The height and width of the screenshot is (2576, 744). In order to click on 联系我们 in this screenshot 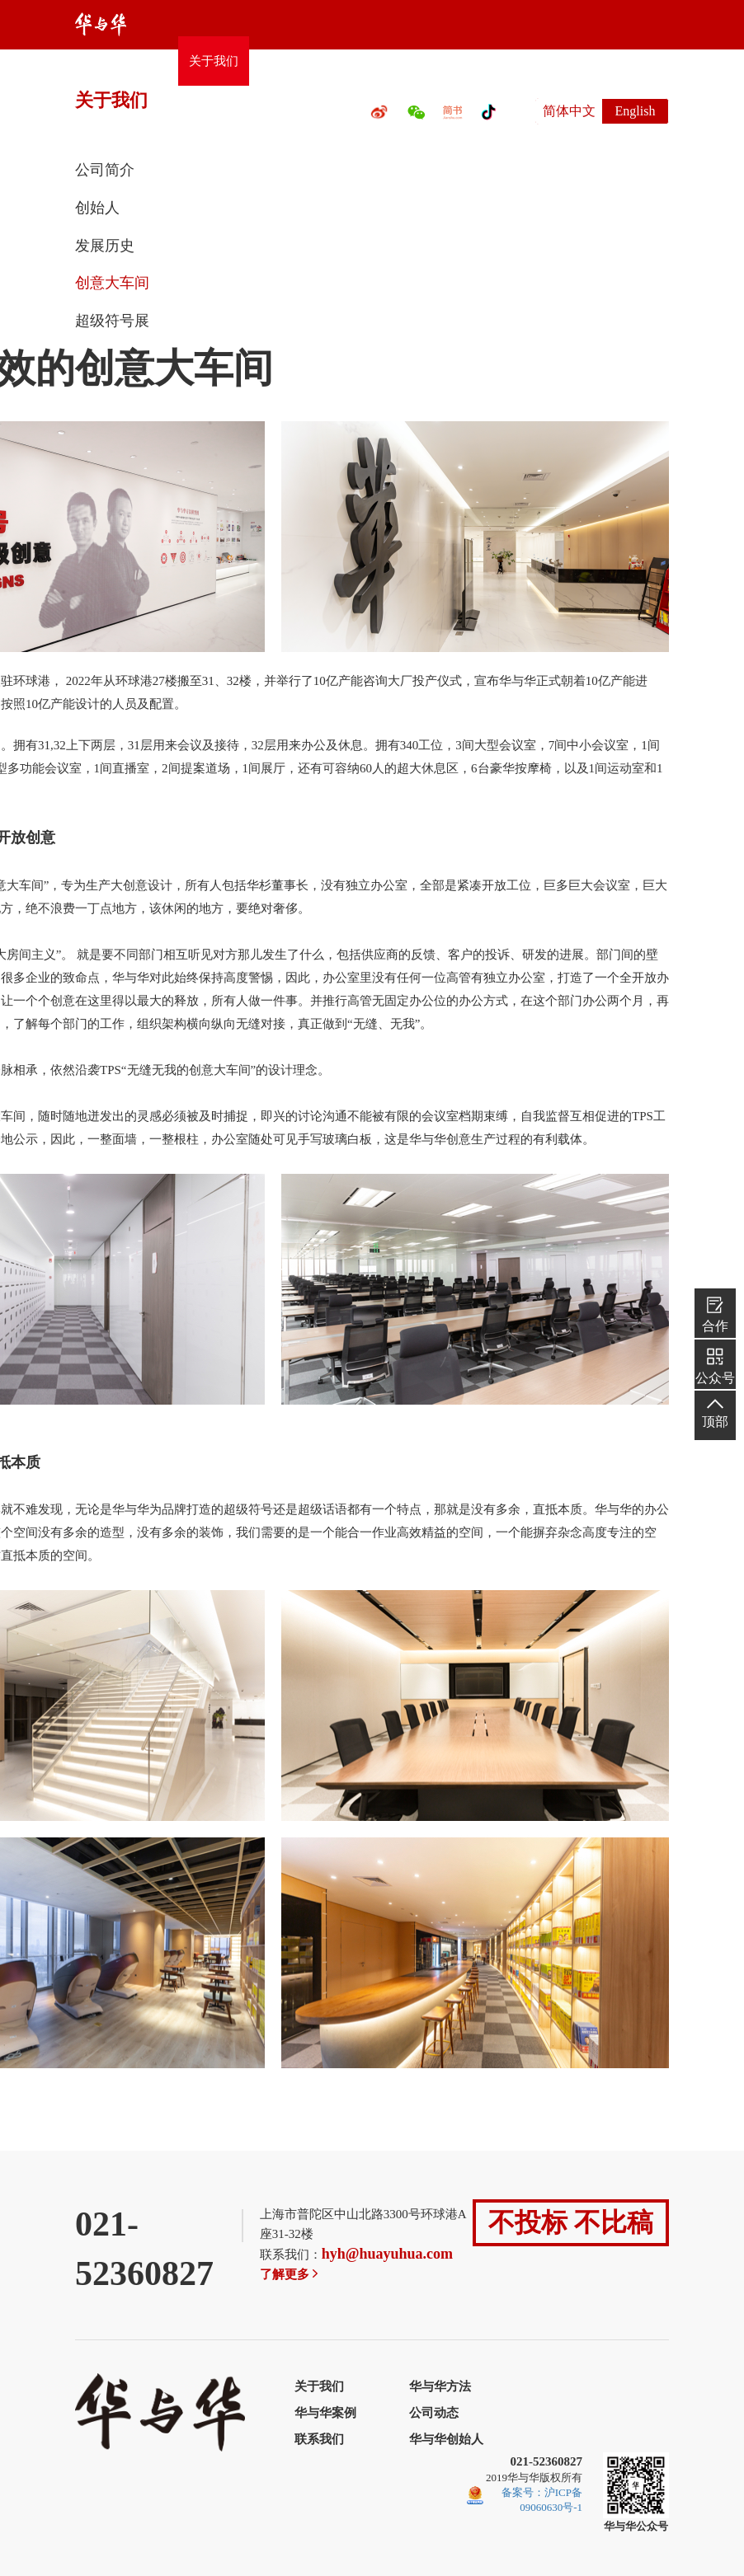, I will do `click(593, 61)`.